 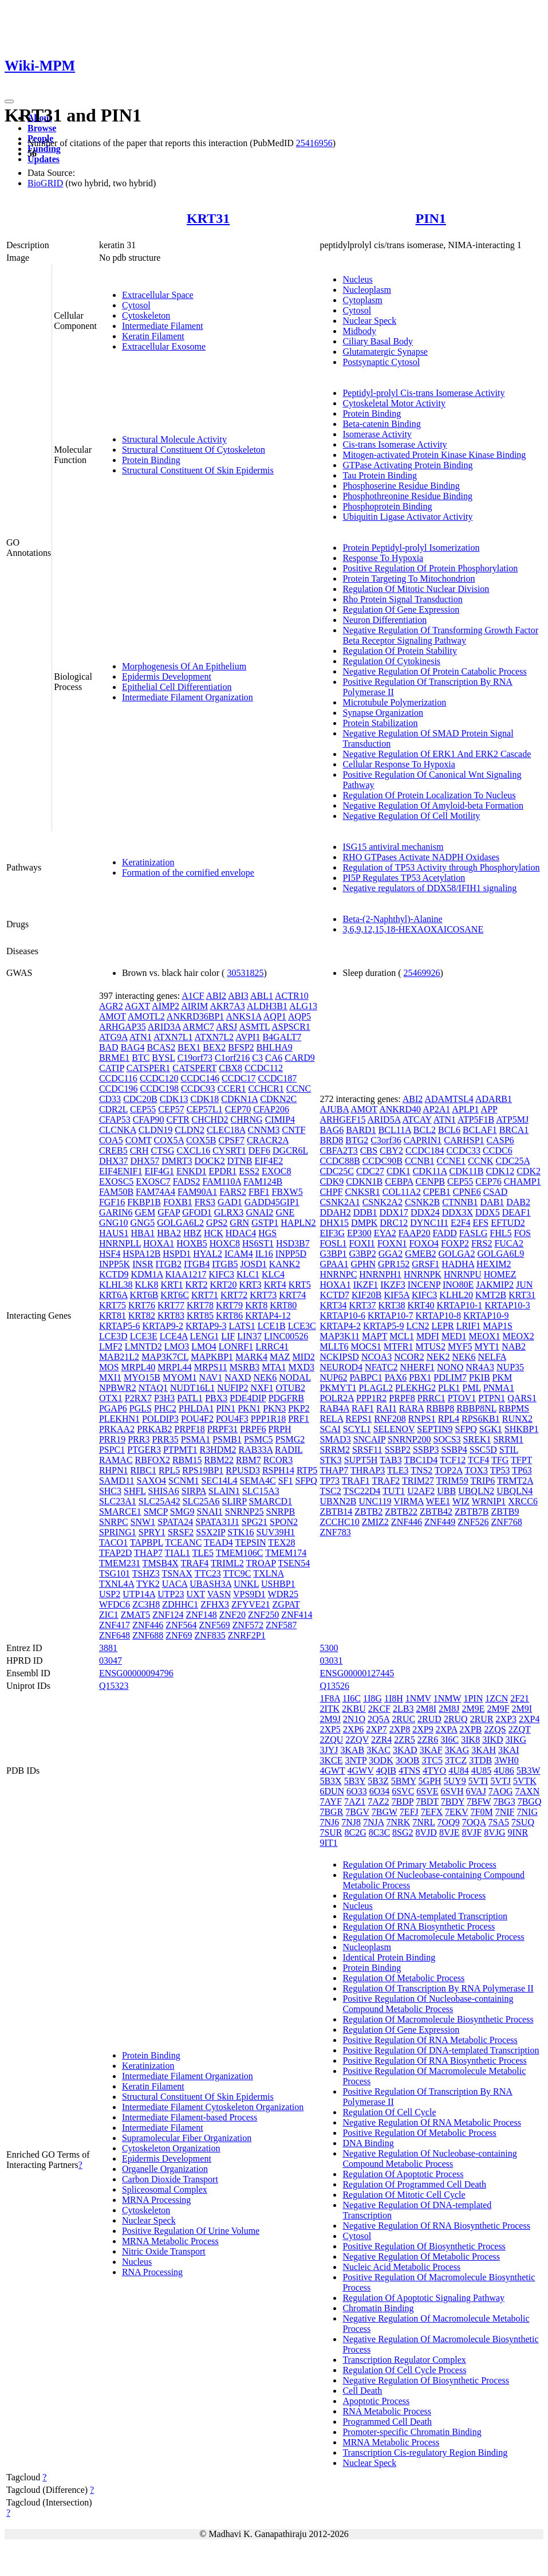 What do you see at coordinates (403, 1709) in the screenshot?
I see `2LB3` at bounding box center [403, 1709].